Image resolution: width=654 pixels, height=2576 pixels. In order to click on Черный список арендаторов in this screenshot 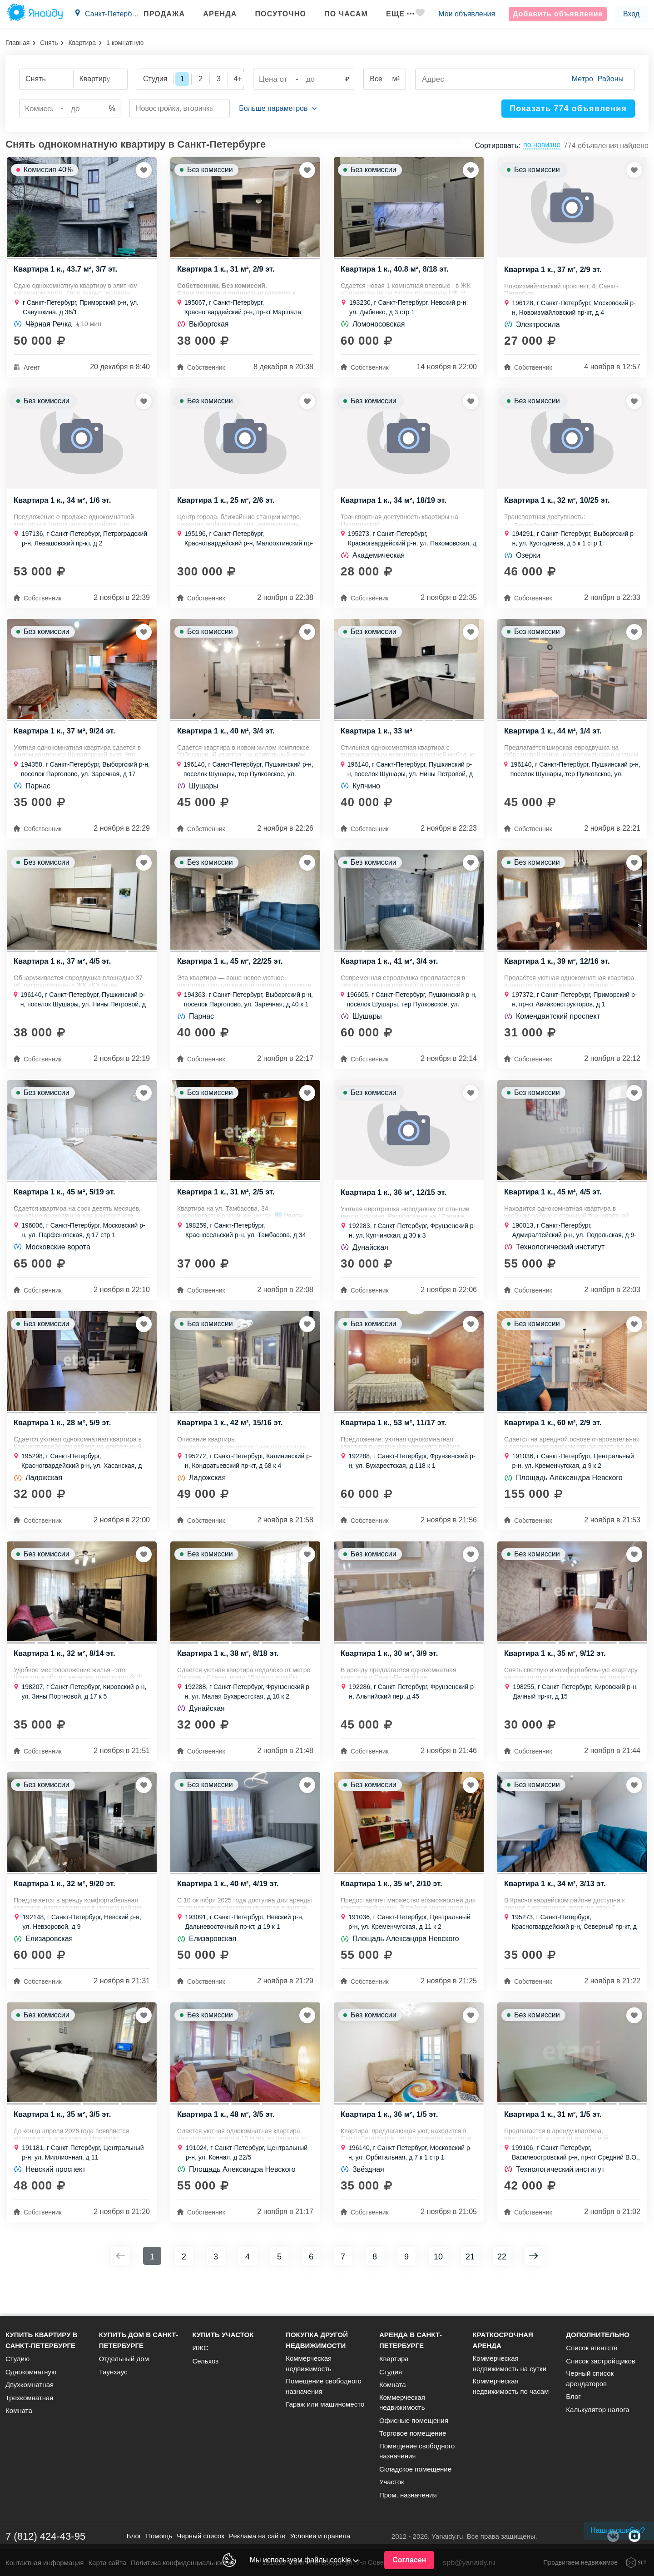, I will do `click(590, 2378)`.